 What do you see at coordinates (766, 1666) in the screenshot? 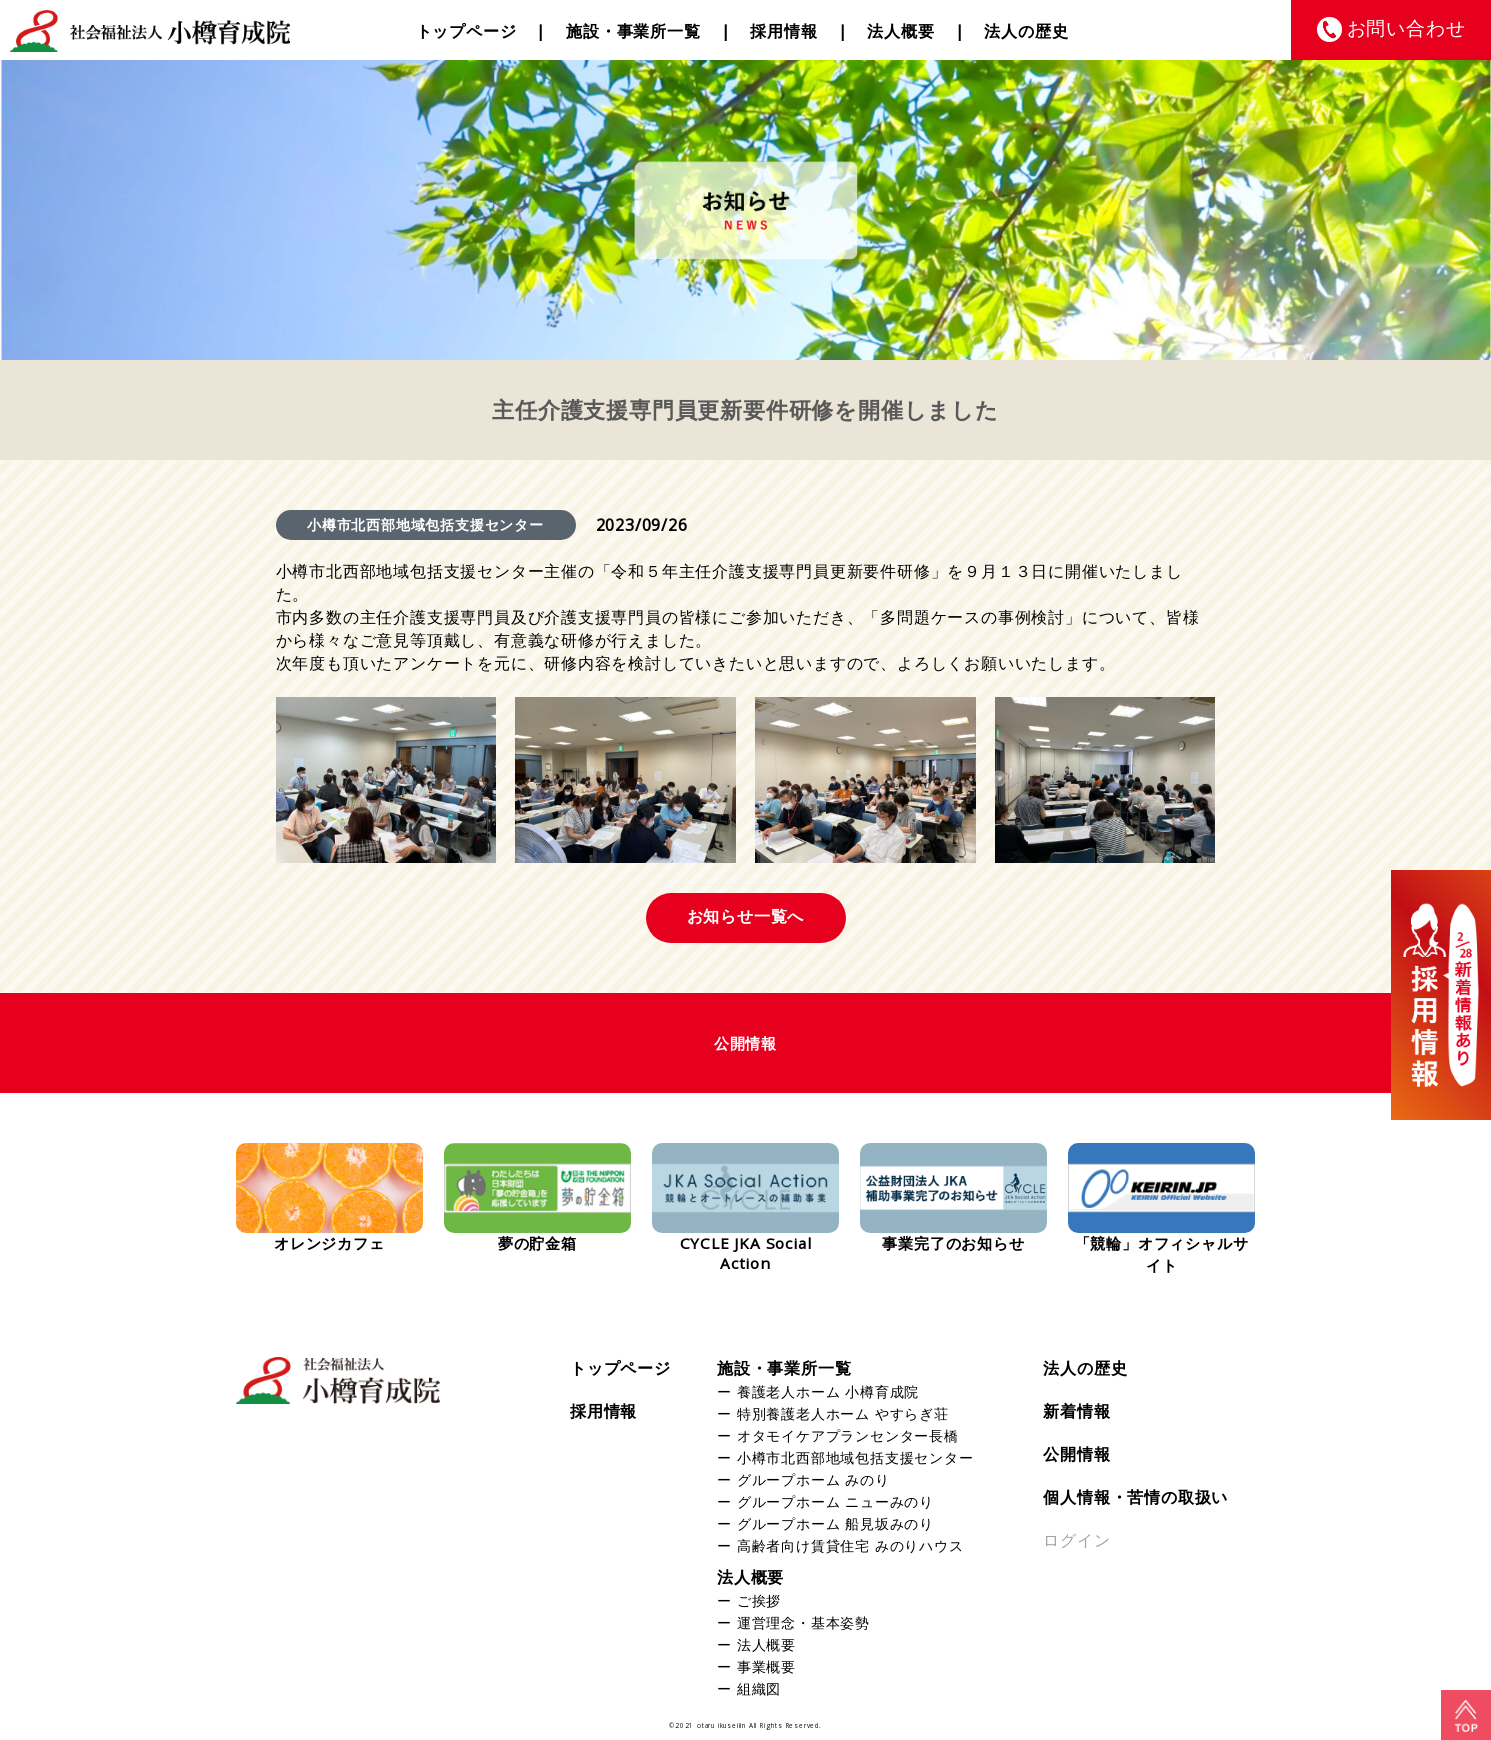
I see `事業概要` at bounding box center [766, 1666].